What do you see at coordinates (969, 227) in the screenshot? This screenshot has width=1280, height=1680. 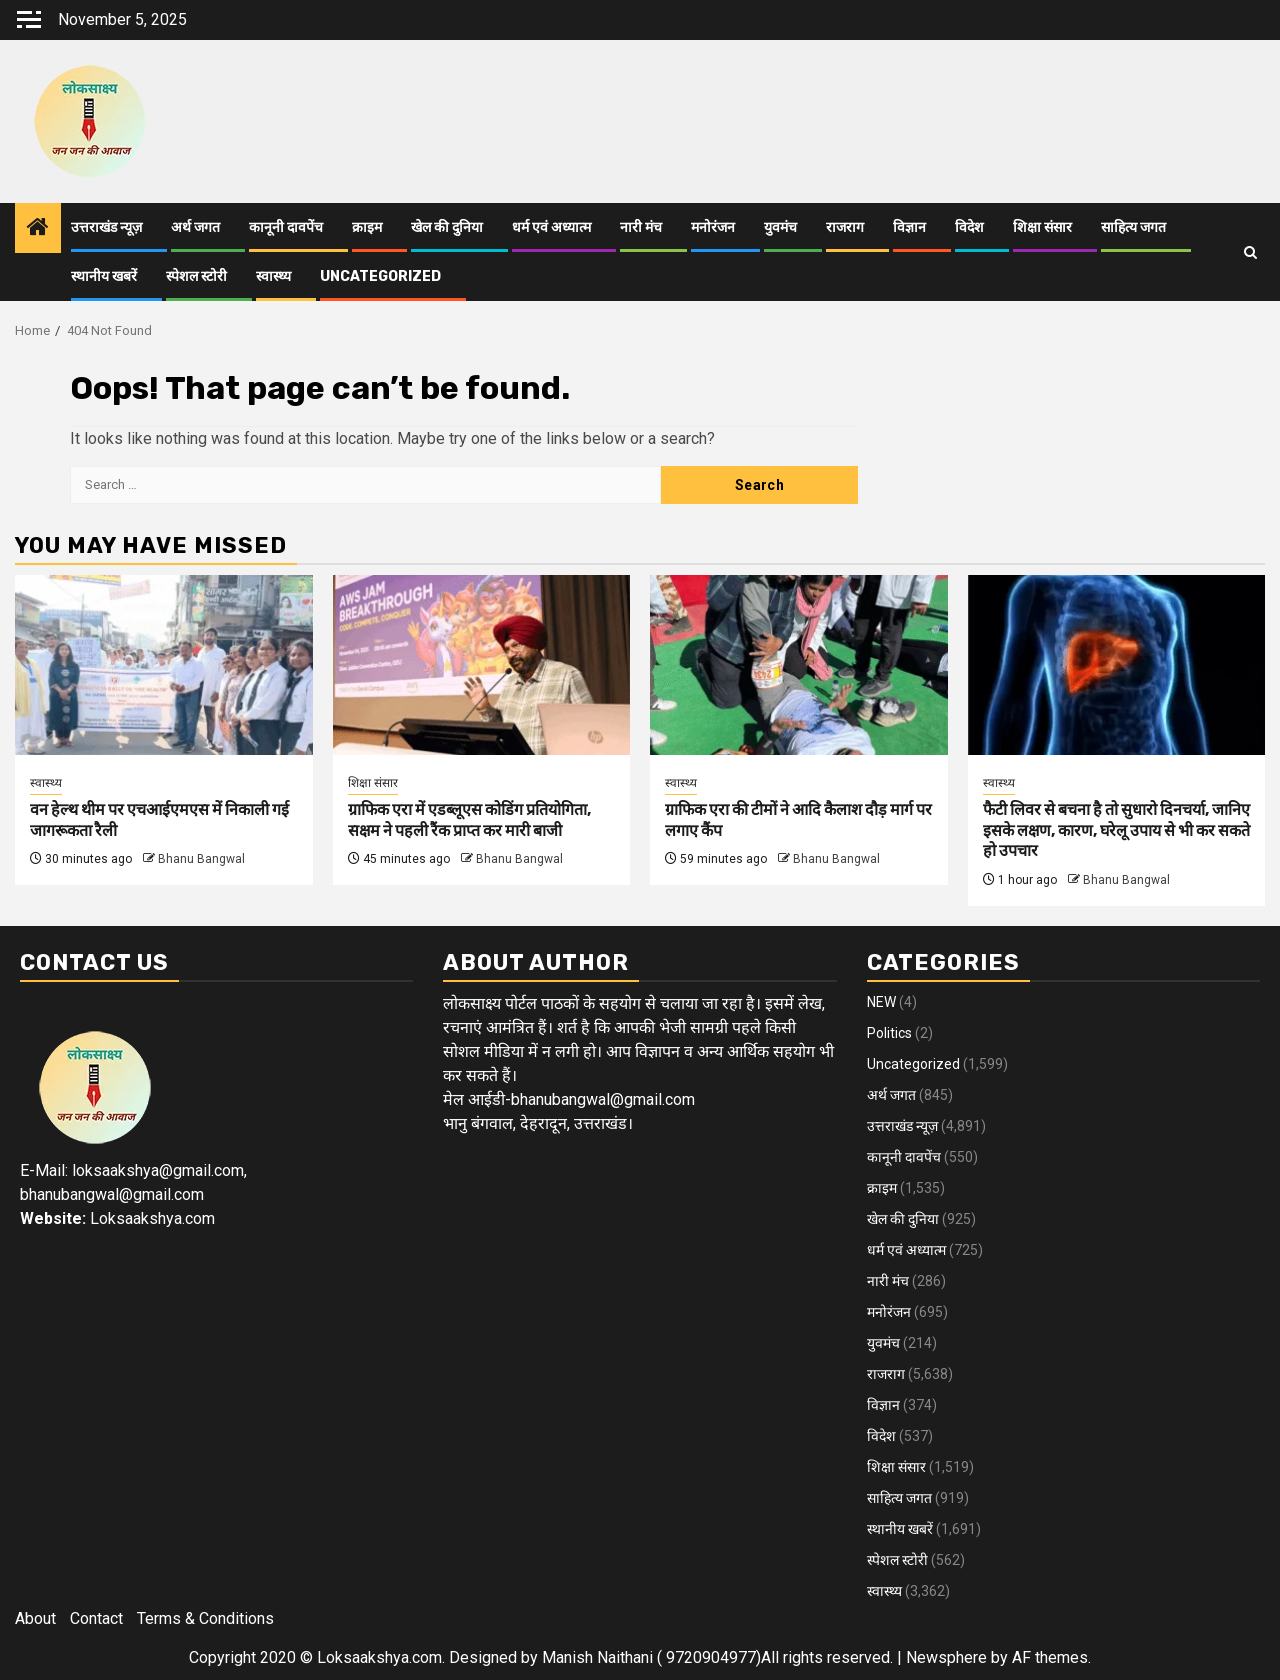 I see `विदेश` at bounding box center [969, 227].